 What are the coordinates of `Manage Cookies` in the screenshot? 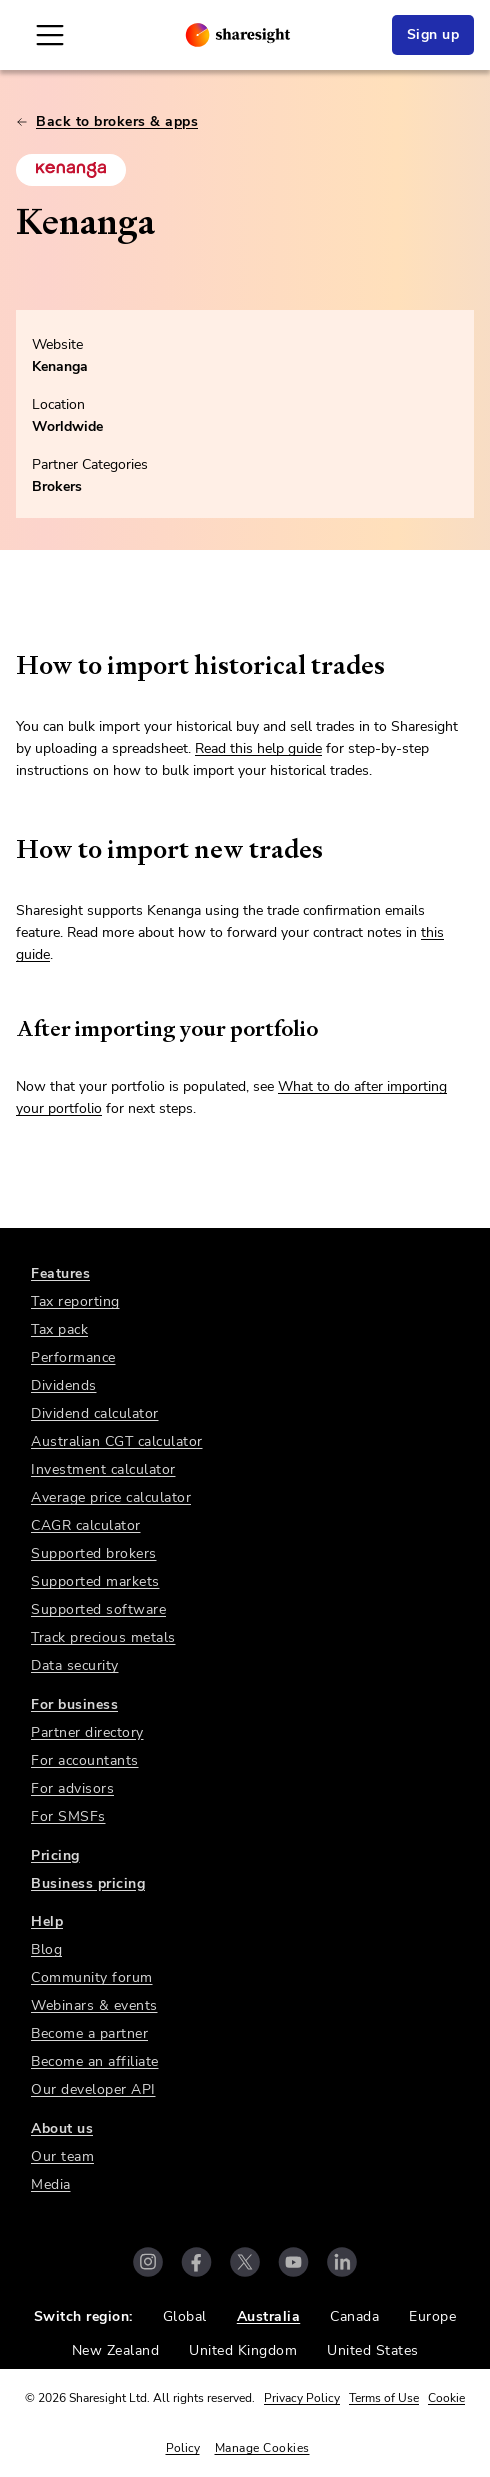 It's located at (262, 2448).